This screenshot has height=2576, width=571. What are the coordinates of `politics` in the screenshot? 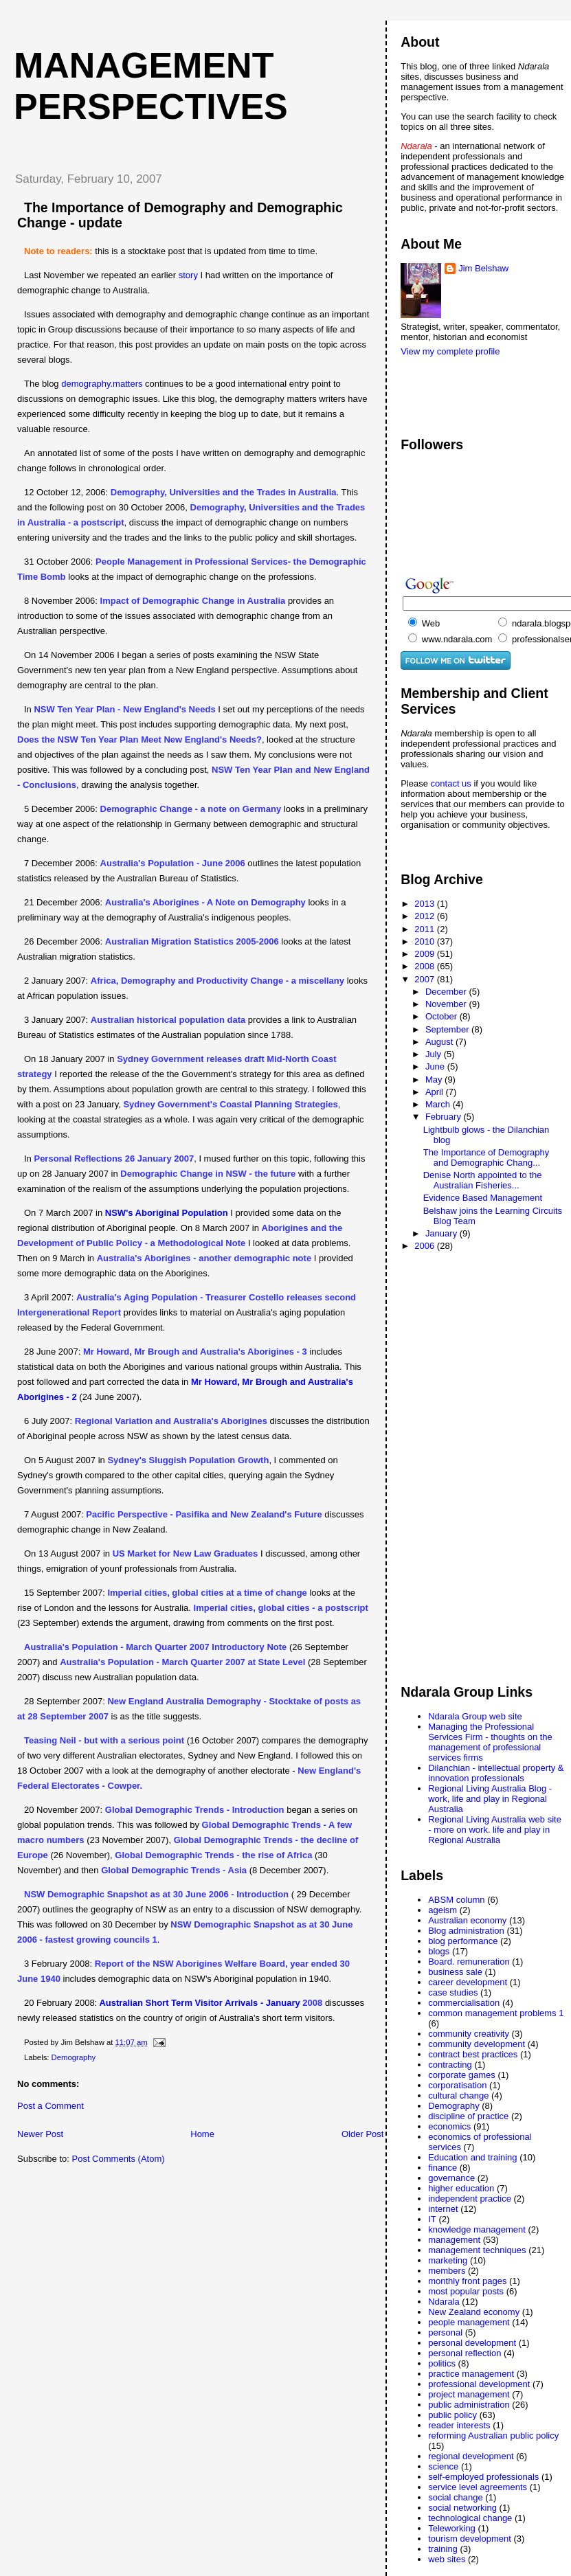 It's located at (442, 2363).